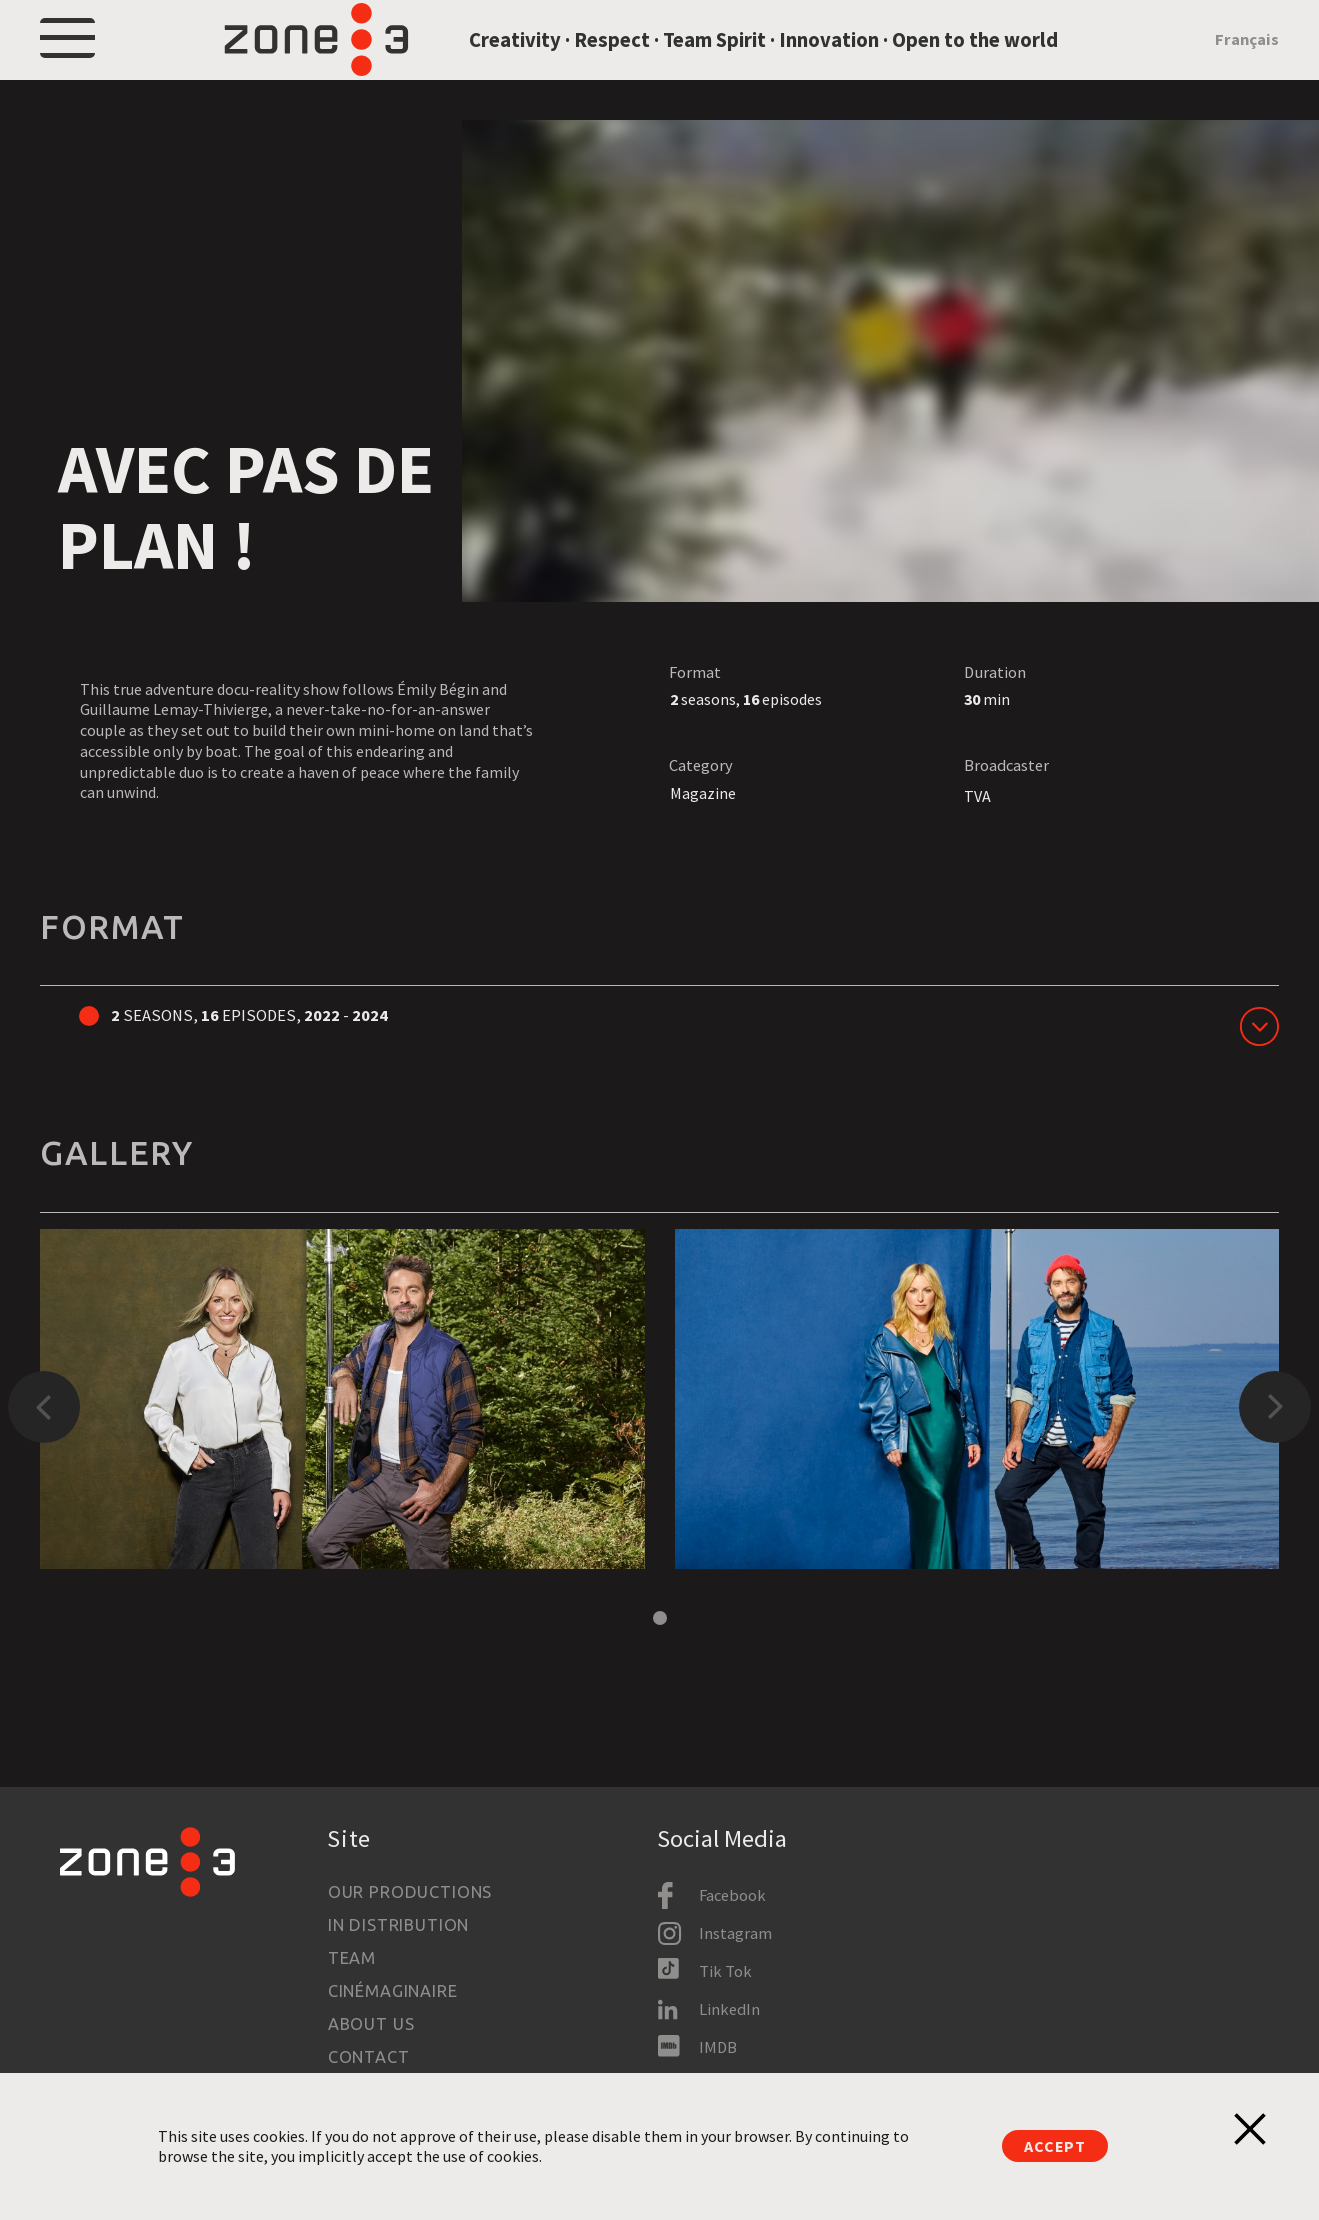 The image size is (1319, 2220). What do you see at coordinates (729, 2009) in the screenshot?
I see `LinkedIn` at bounding box center [729, 2009].